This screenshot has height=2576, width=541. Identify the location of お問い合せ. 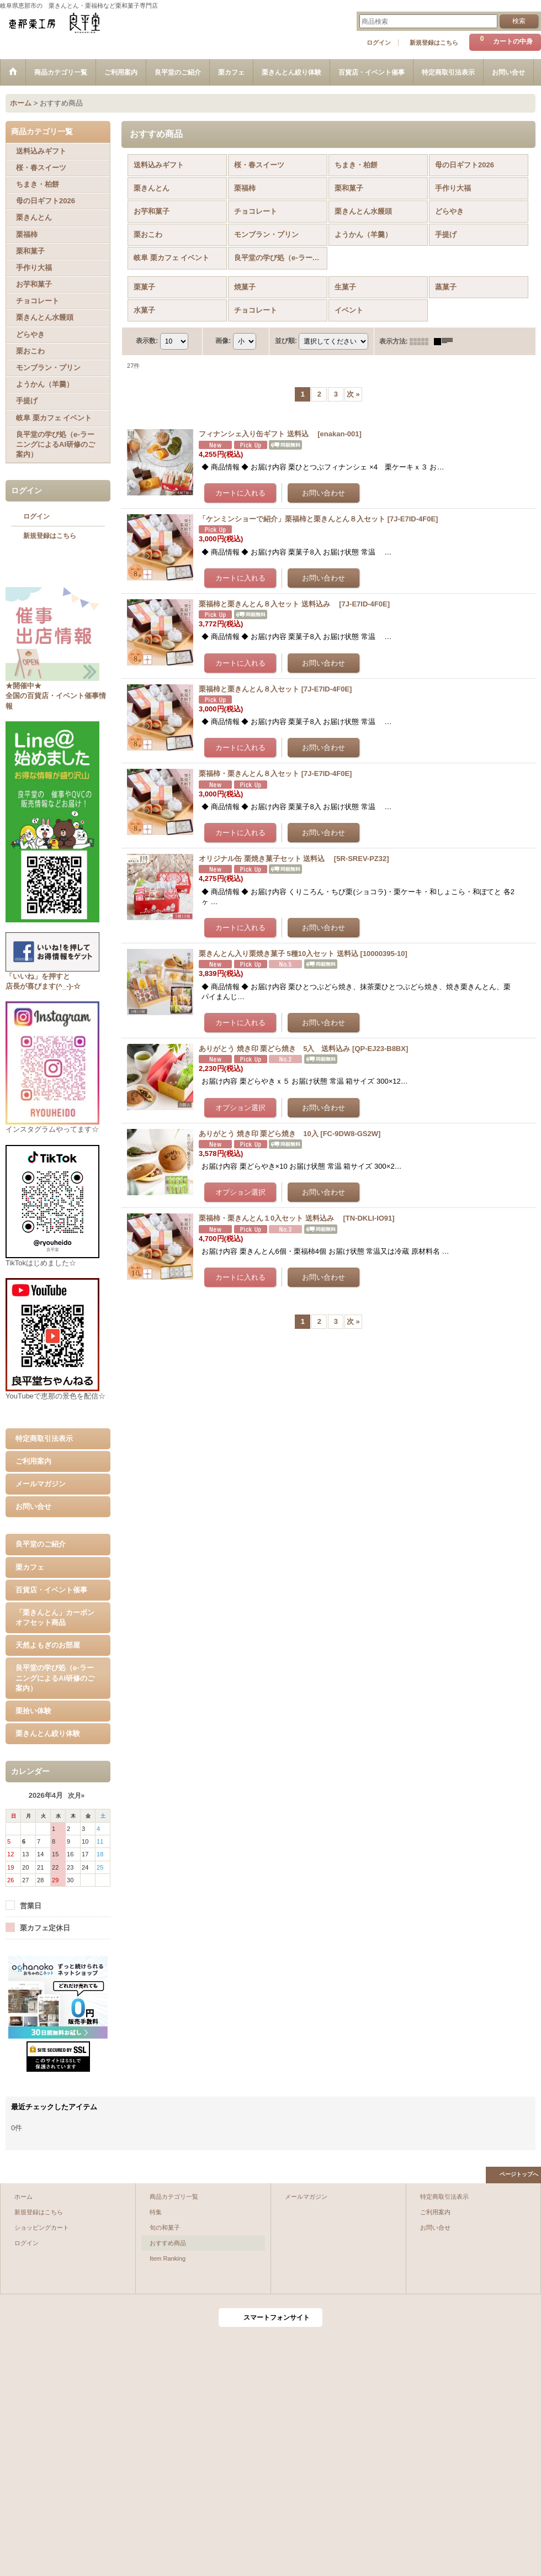
(33, 1506).